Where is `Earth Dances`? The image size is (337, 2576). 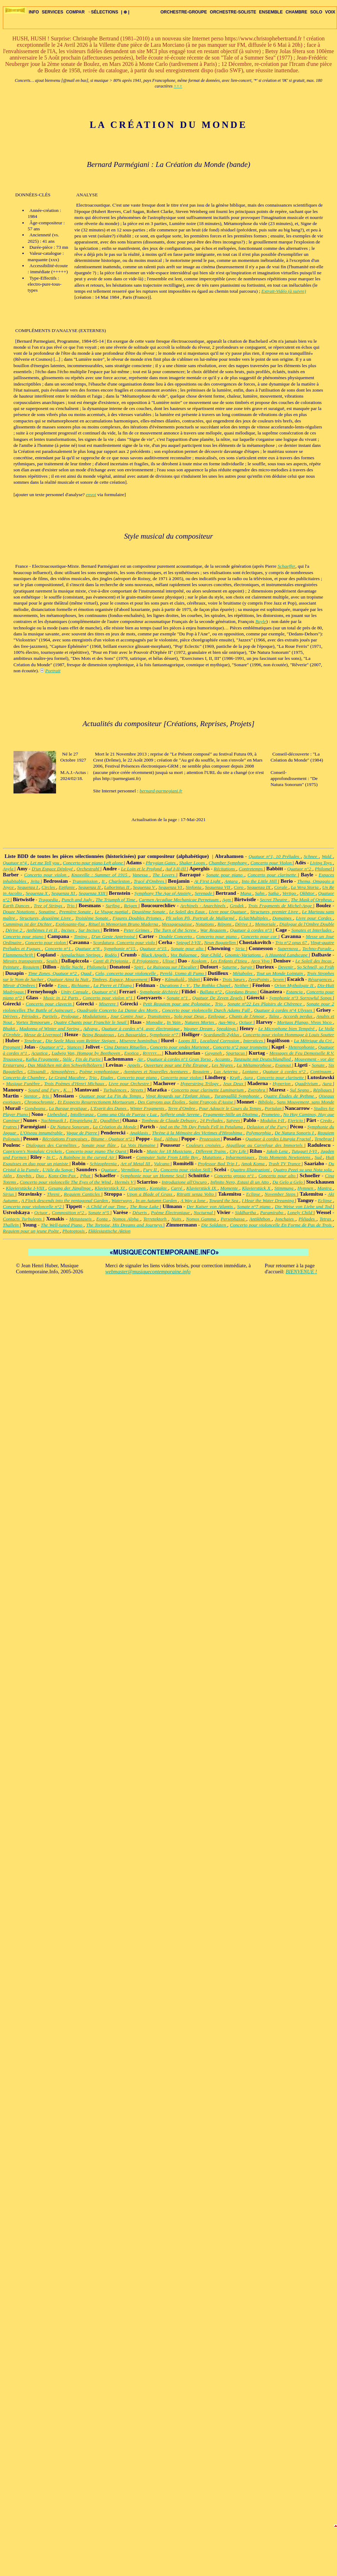 Earth Dances is located at coordinates (17, 905).